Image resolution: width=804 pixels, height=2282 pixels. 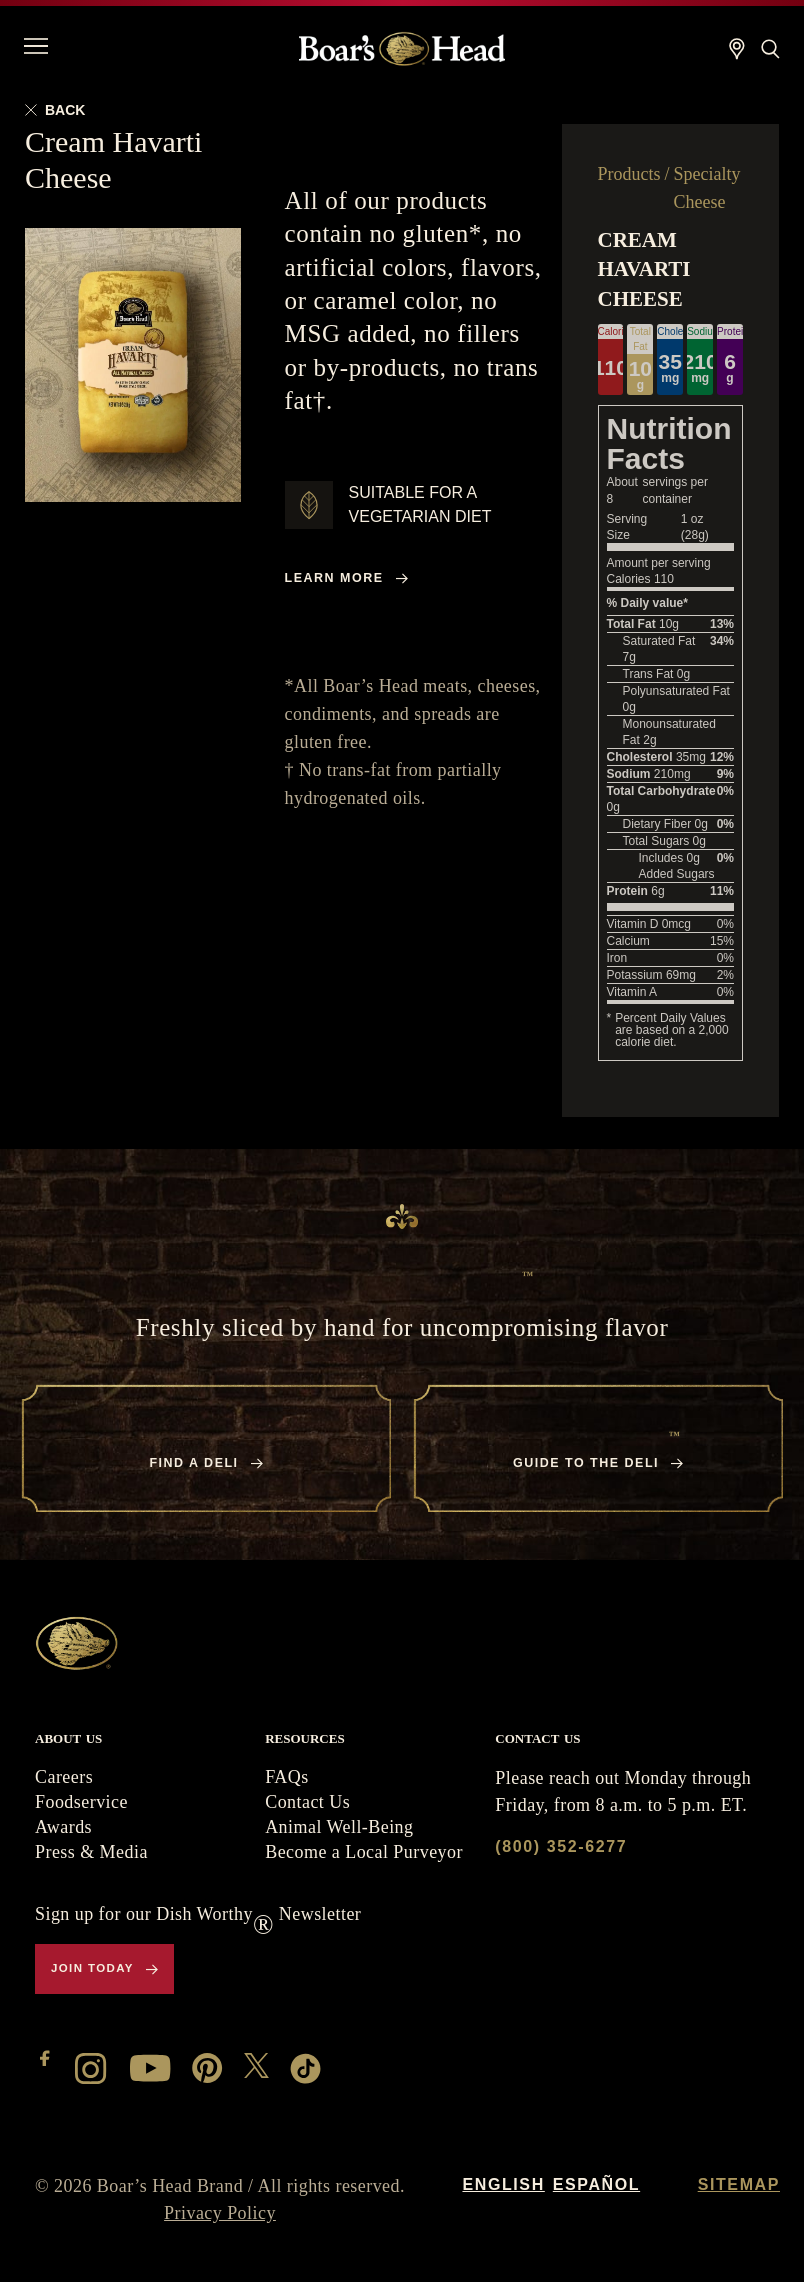 What do you see at coordinates (91, 1852) in the screenshot?
I see `Press & Media` at bounding box center [91, 1852].